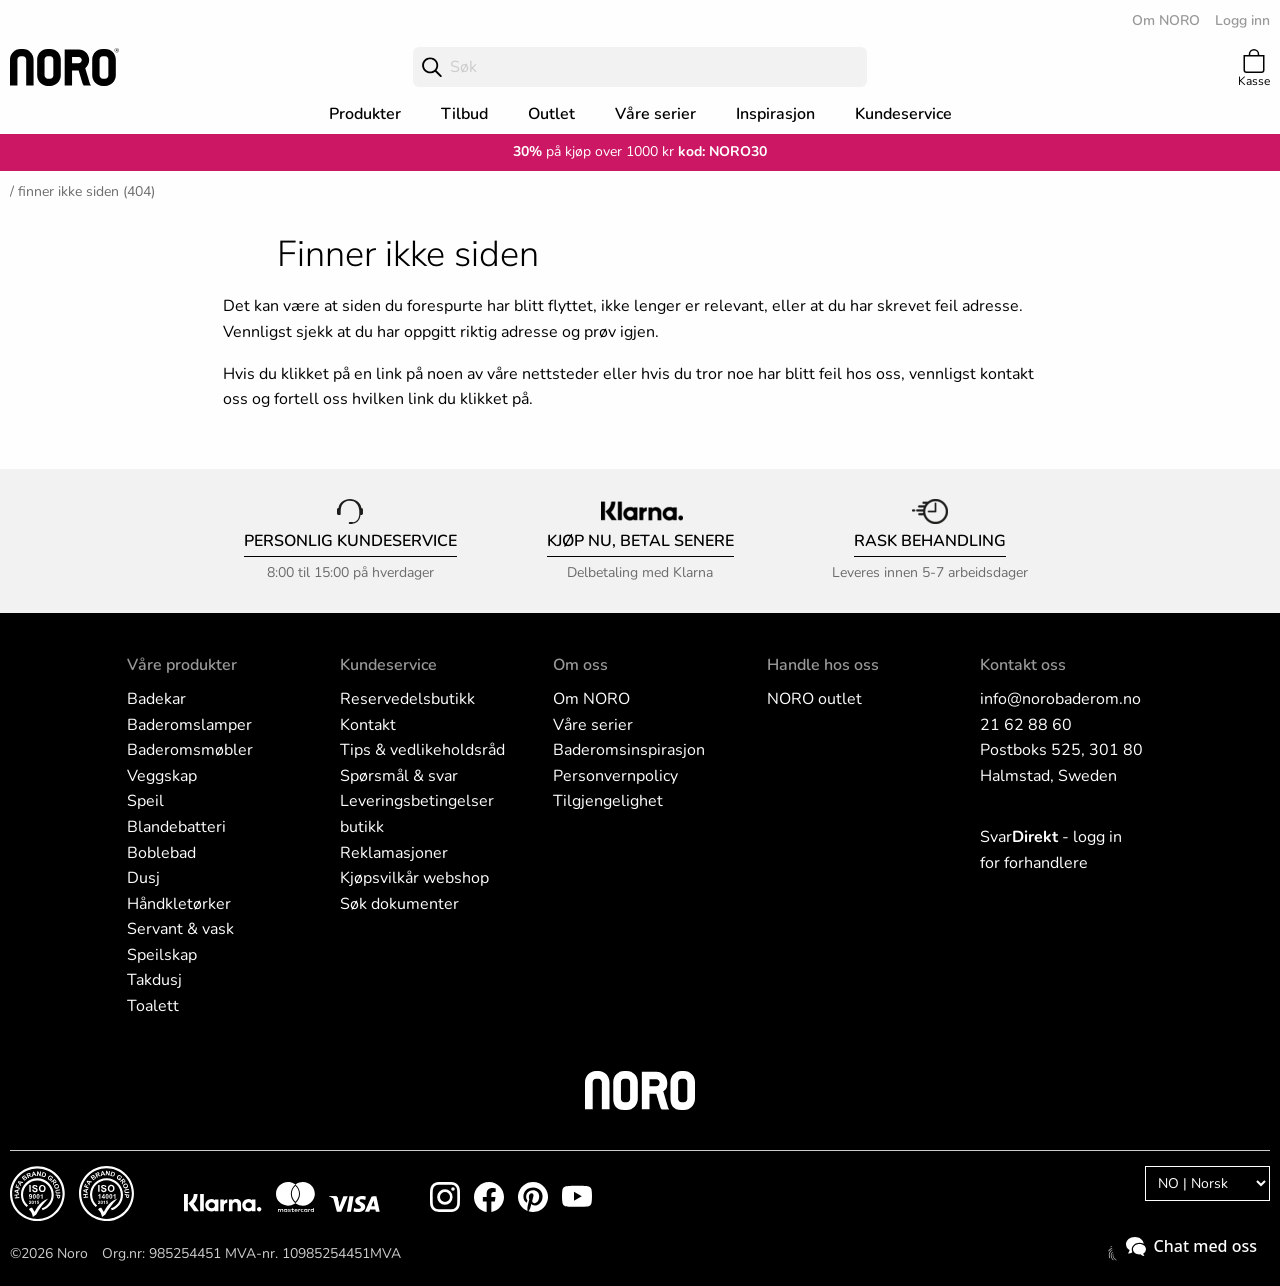 This screenshot has width=1280, height=1286. What do you see at coordinates (655, 114) in the screenshot?
I see `Våre serier` at bounding box center [655, 114].